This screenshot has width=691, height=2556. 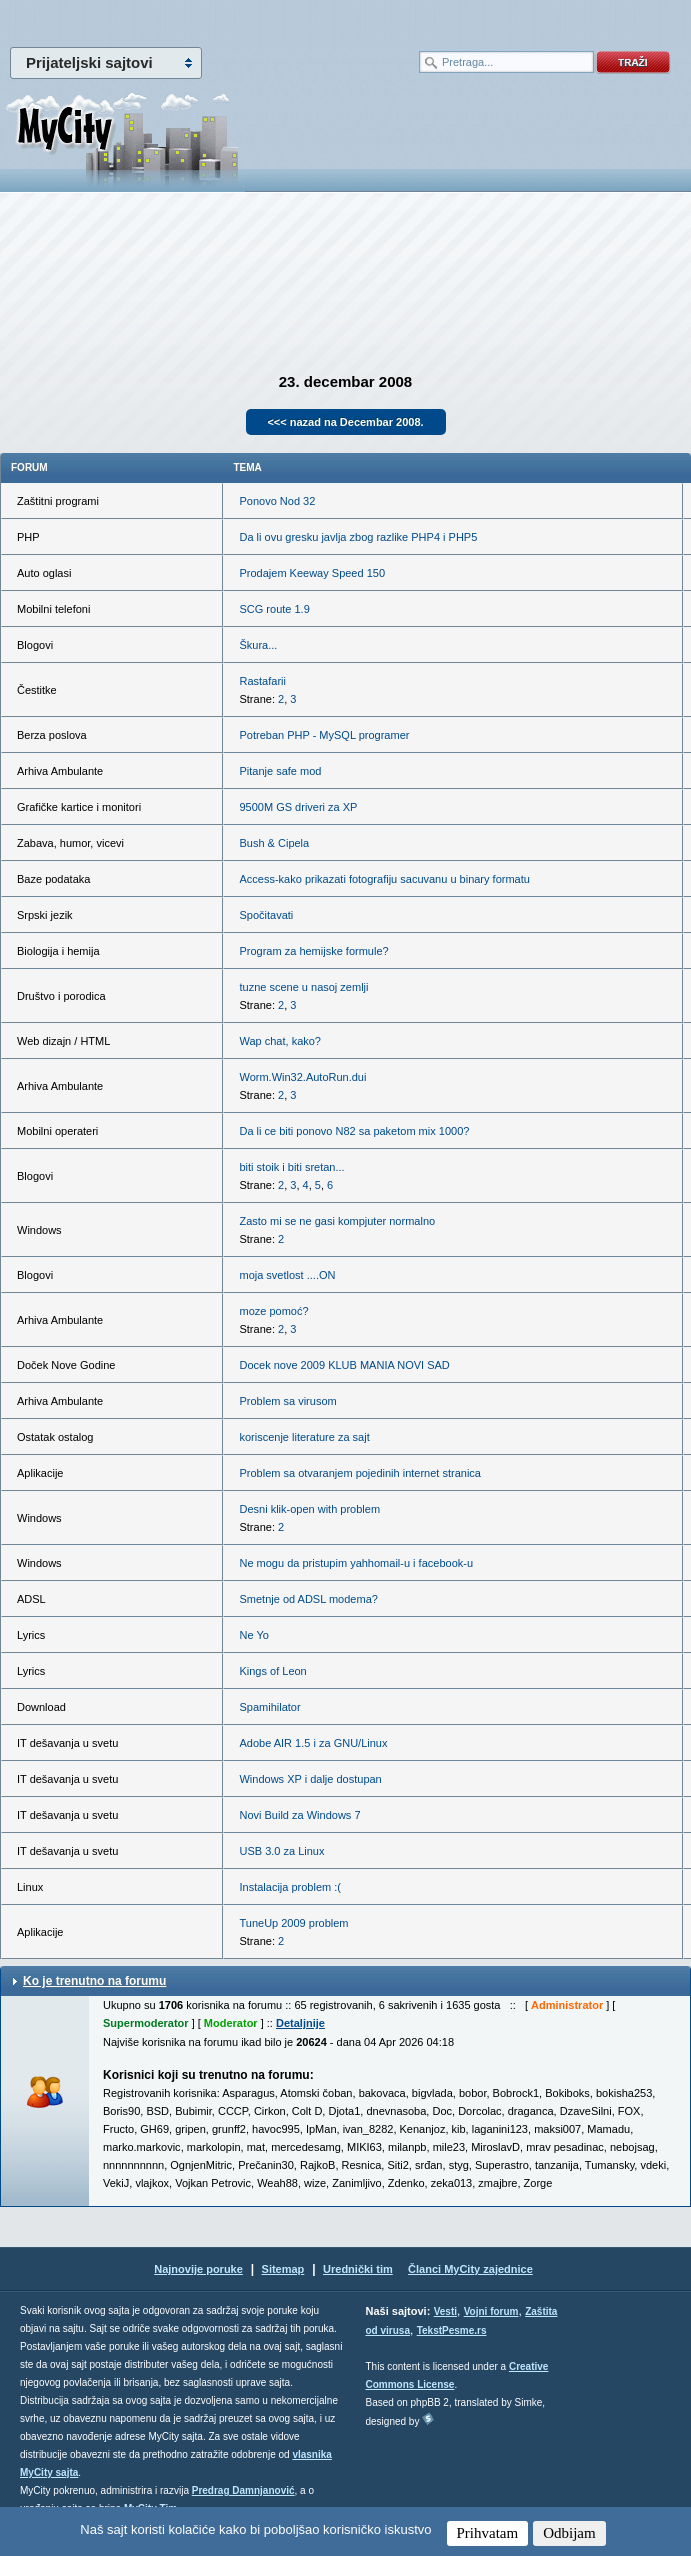 What do you see at coordinates (313, 1743) in the screenshot?
I see `Adobe AIR 1.5 i za GNU/Linux` at bounding box center [313, 1743].